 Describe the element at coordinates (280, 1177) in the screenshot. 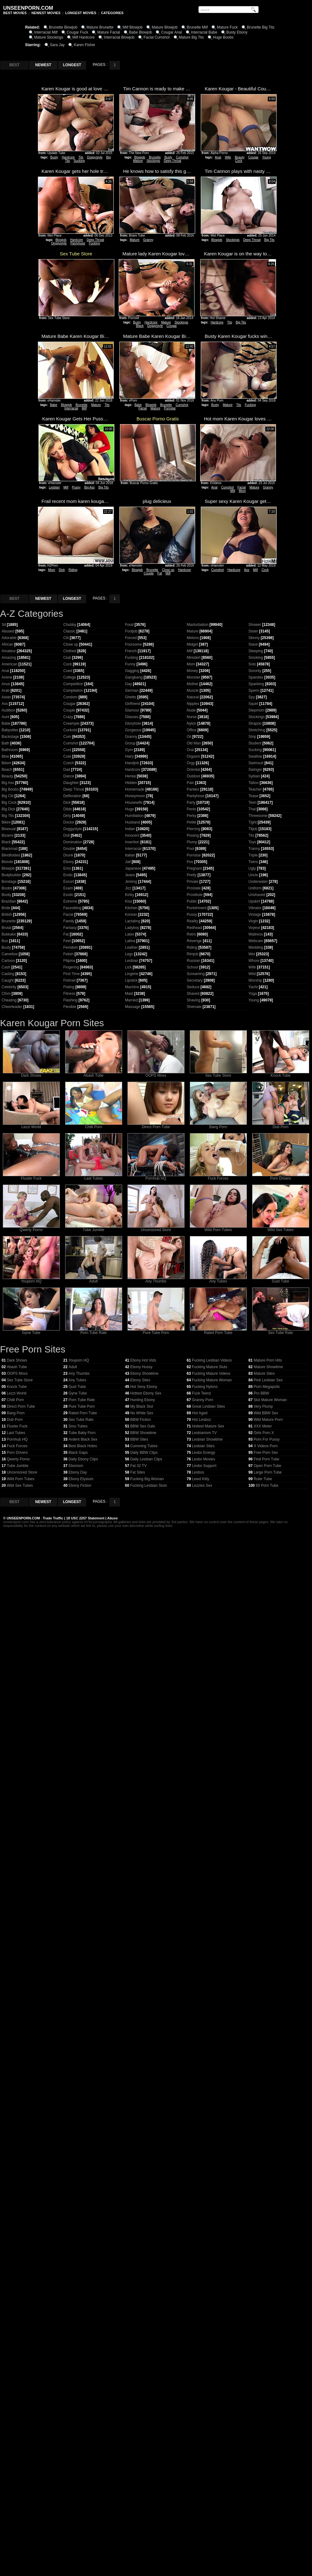

I see `Porn Drivers` at that location.